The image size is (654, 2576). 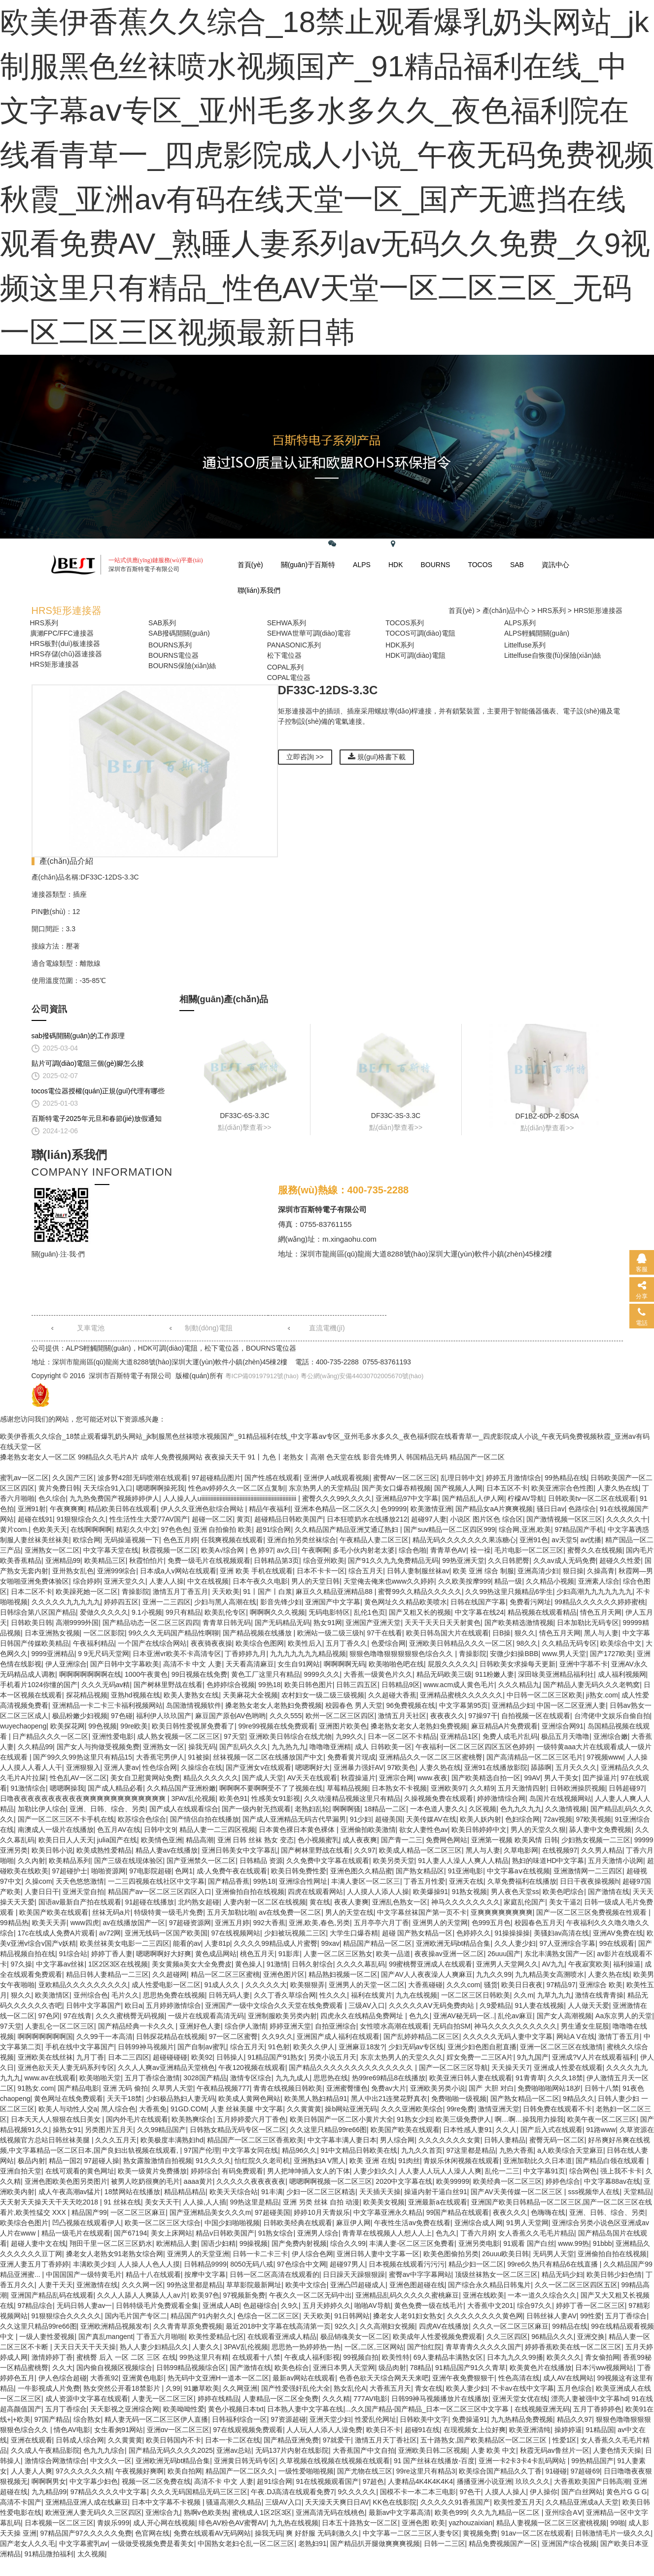 I want to click on 欧美亚洲清纯, so click(x=530, y=2430).